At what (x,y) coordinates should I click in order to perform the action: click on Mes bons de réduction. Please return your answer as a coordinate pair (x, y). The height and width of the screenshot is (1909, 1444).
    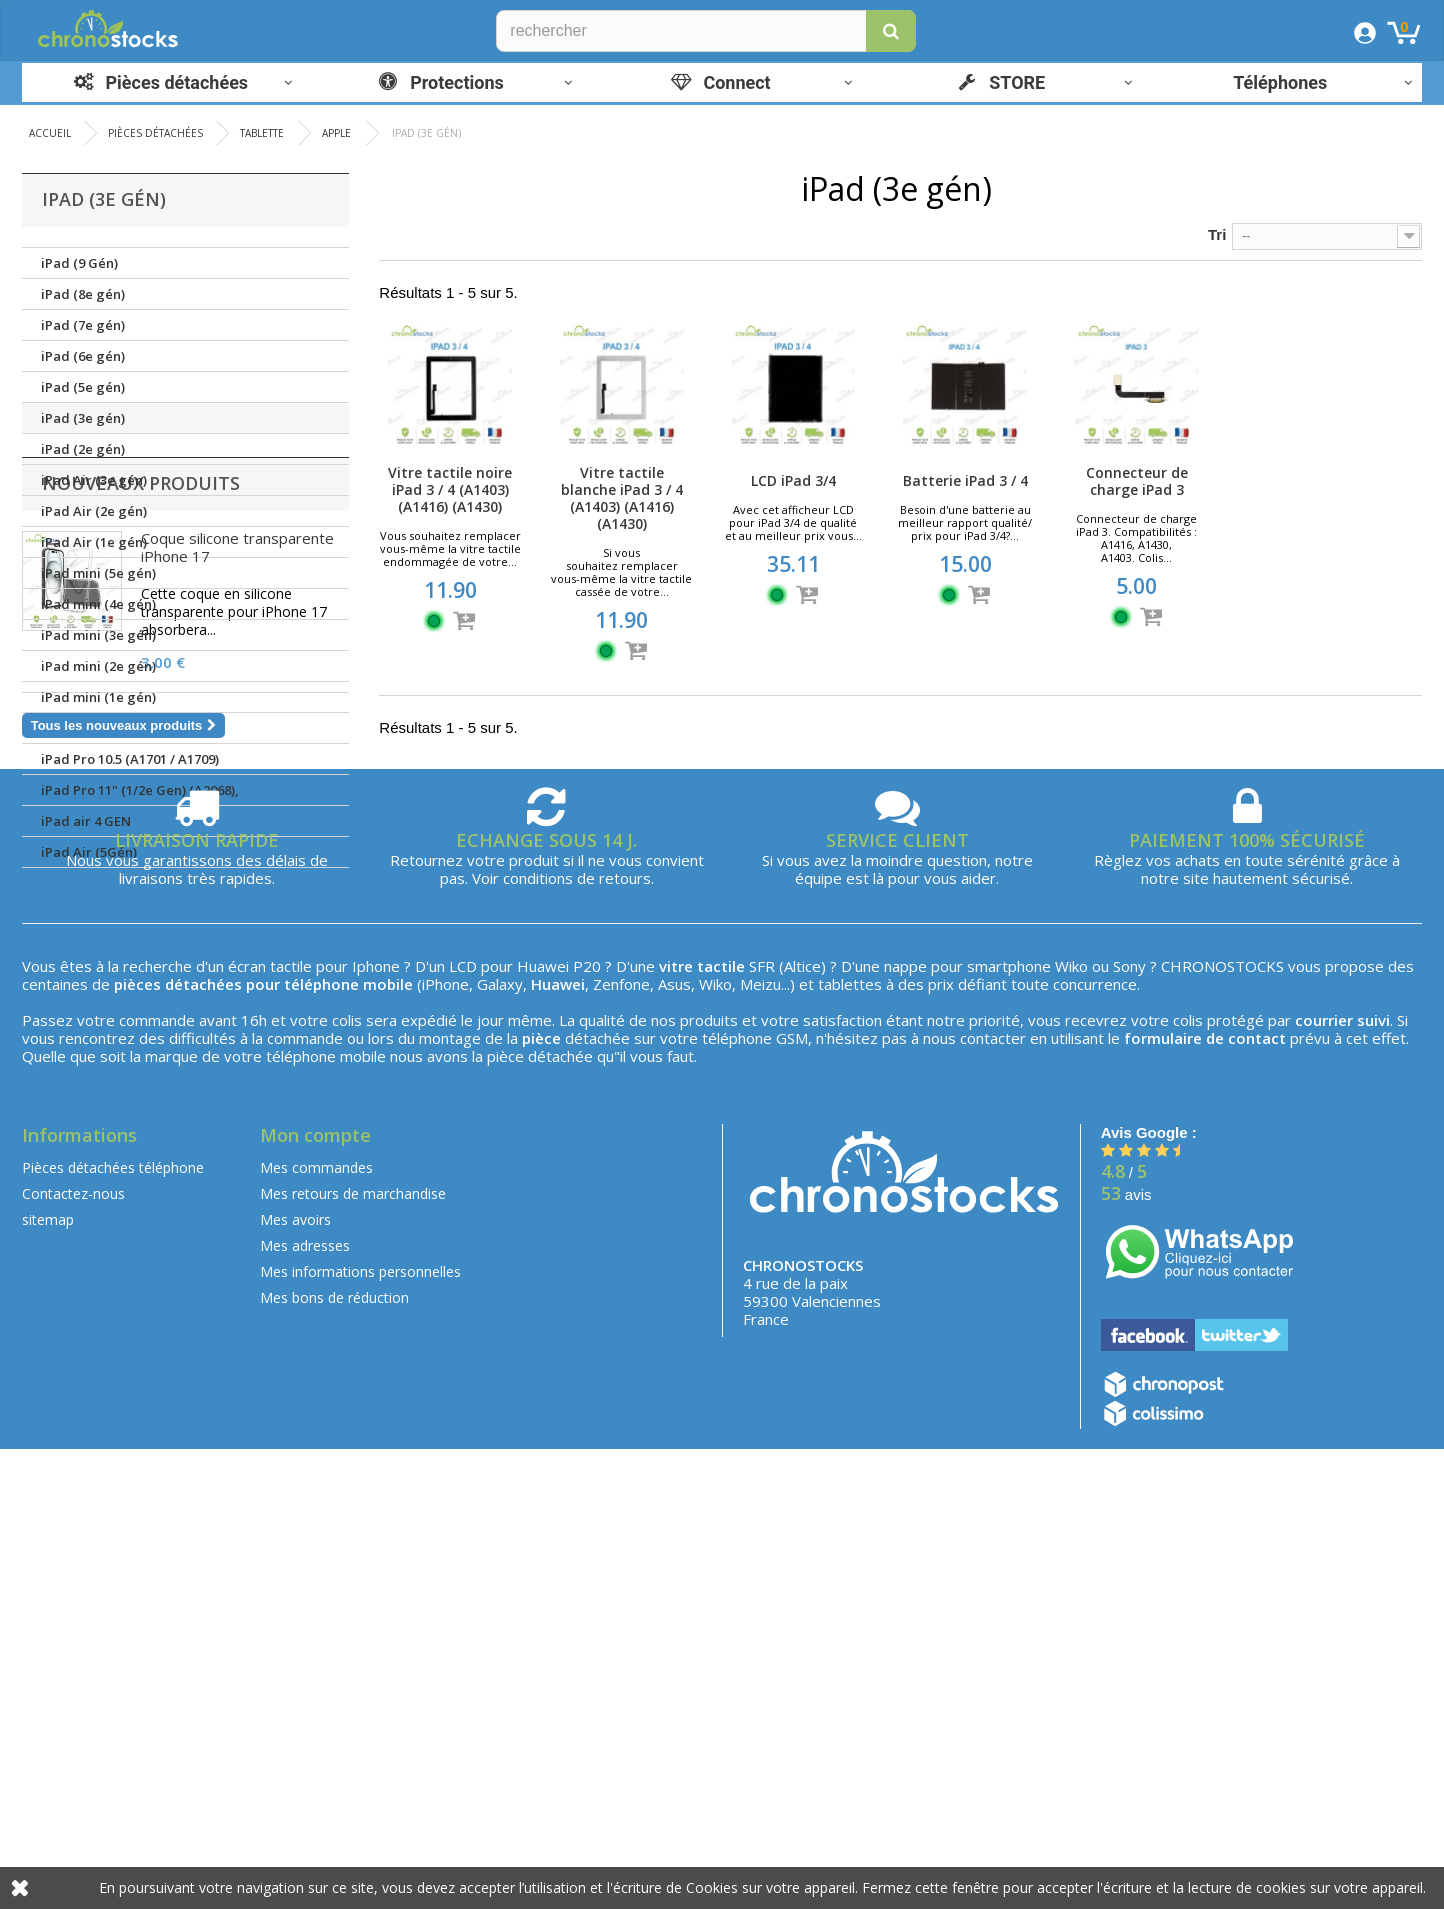
    Looking at the image, I should click on (334, 1757).